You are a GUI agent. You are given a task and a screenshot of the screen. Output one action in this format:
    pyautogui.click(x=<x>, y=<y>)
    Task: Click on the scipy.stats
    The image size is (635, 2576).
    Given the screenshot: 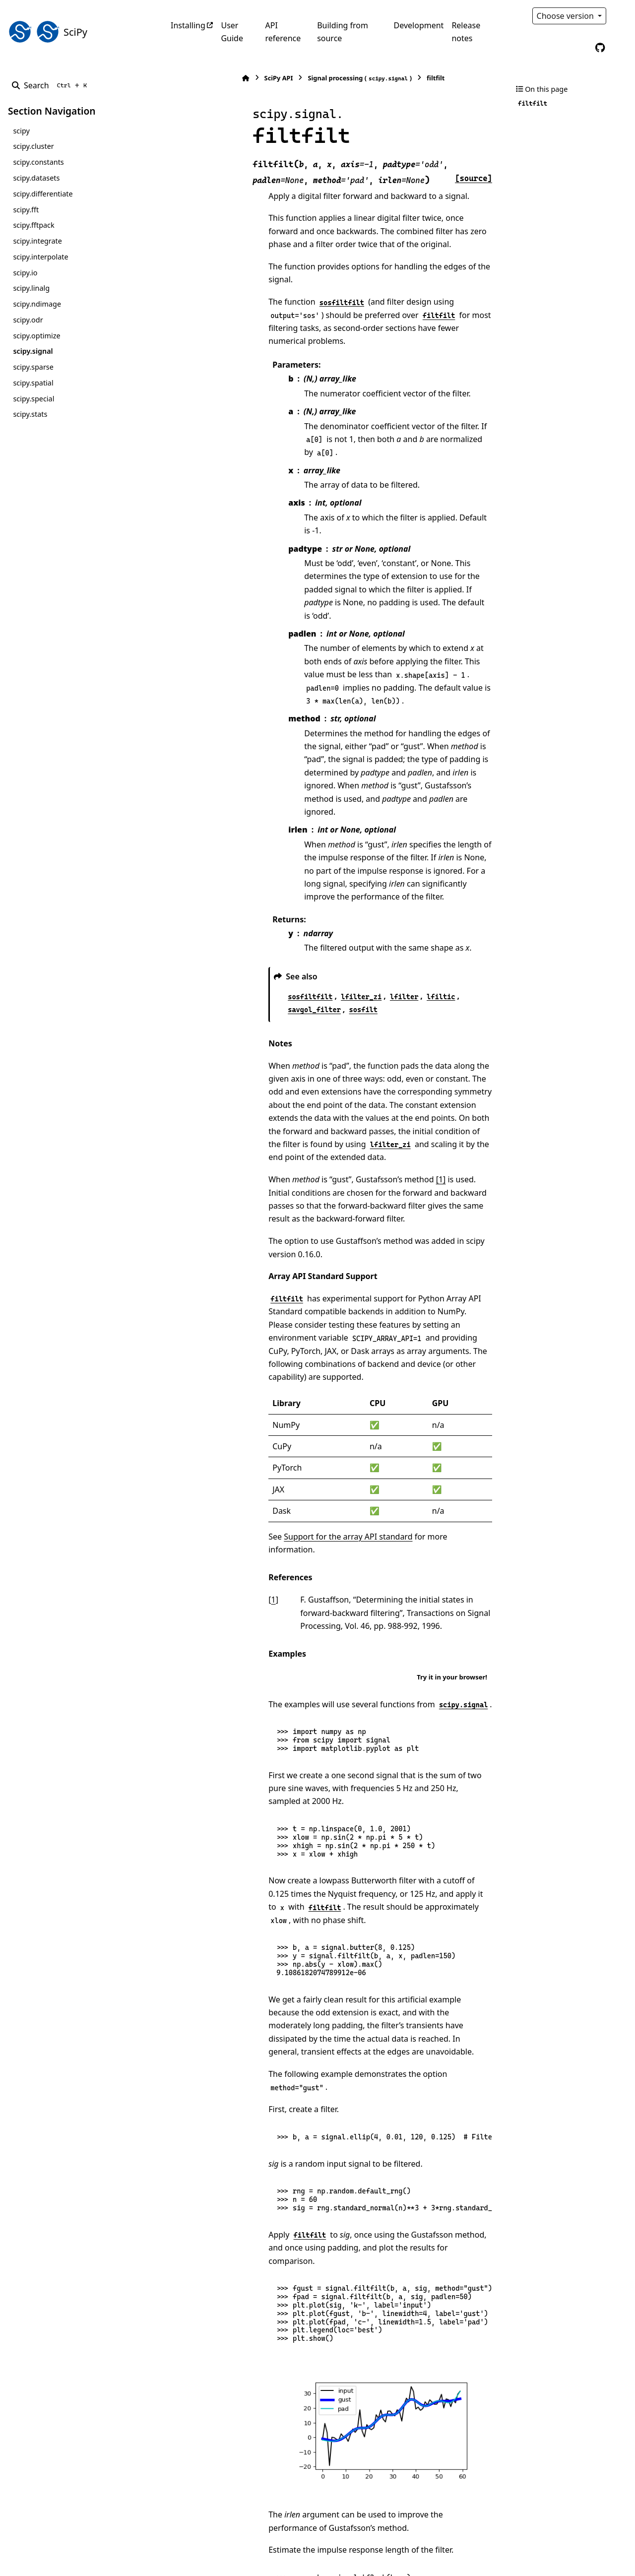 What is the action you would take?
    pyautogui.click(x=30, y=414)
    